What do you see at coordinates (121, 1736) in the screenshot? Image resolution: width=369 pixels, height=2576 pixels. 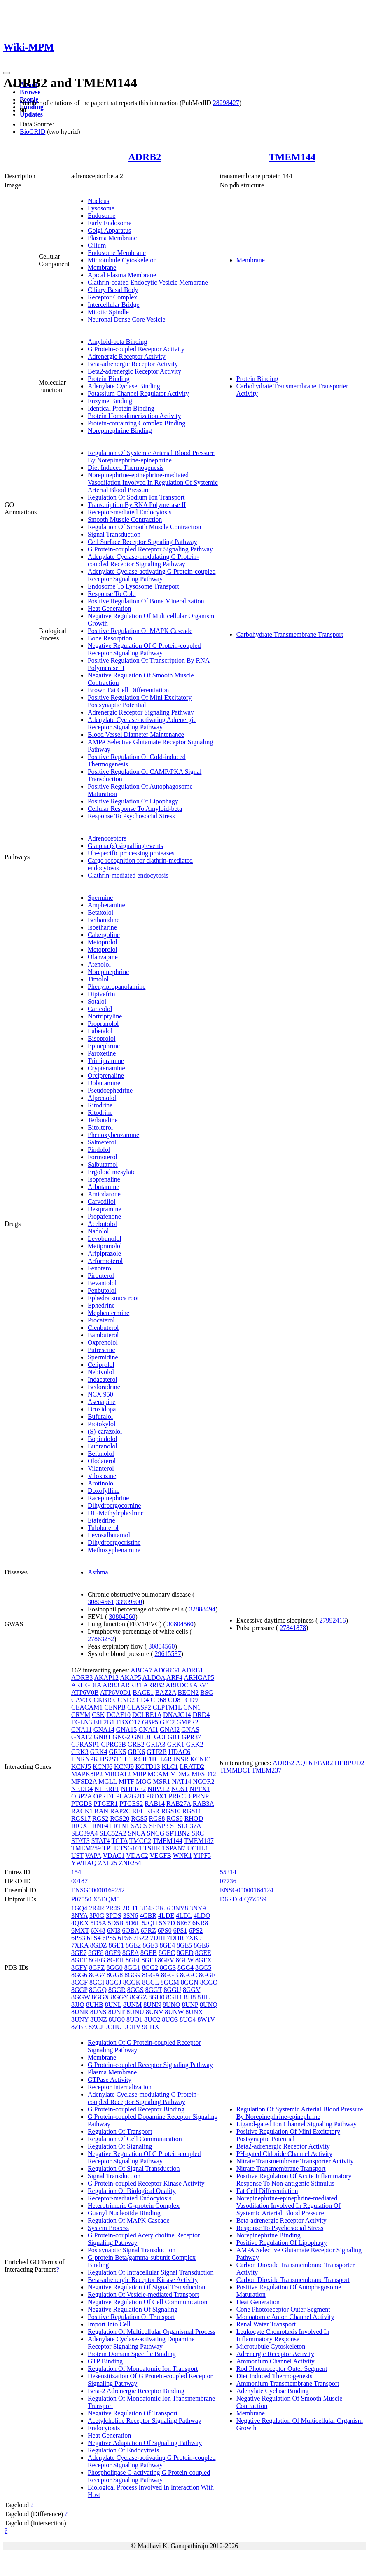 I see `GNG2` at bounding box center [121, 1736].